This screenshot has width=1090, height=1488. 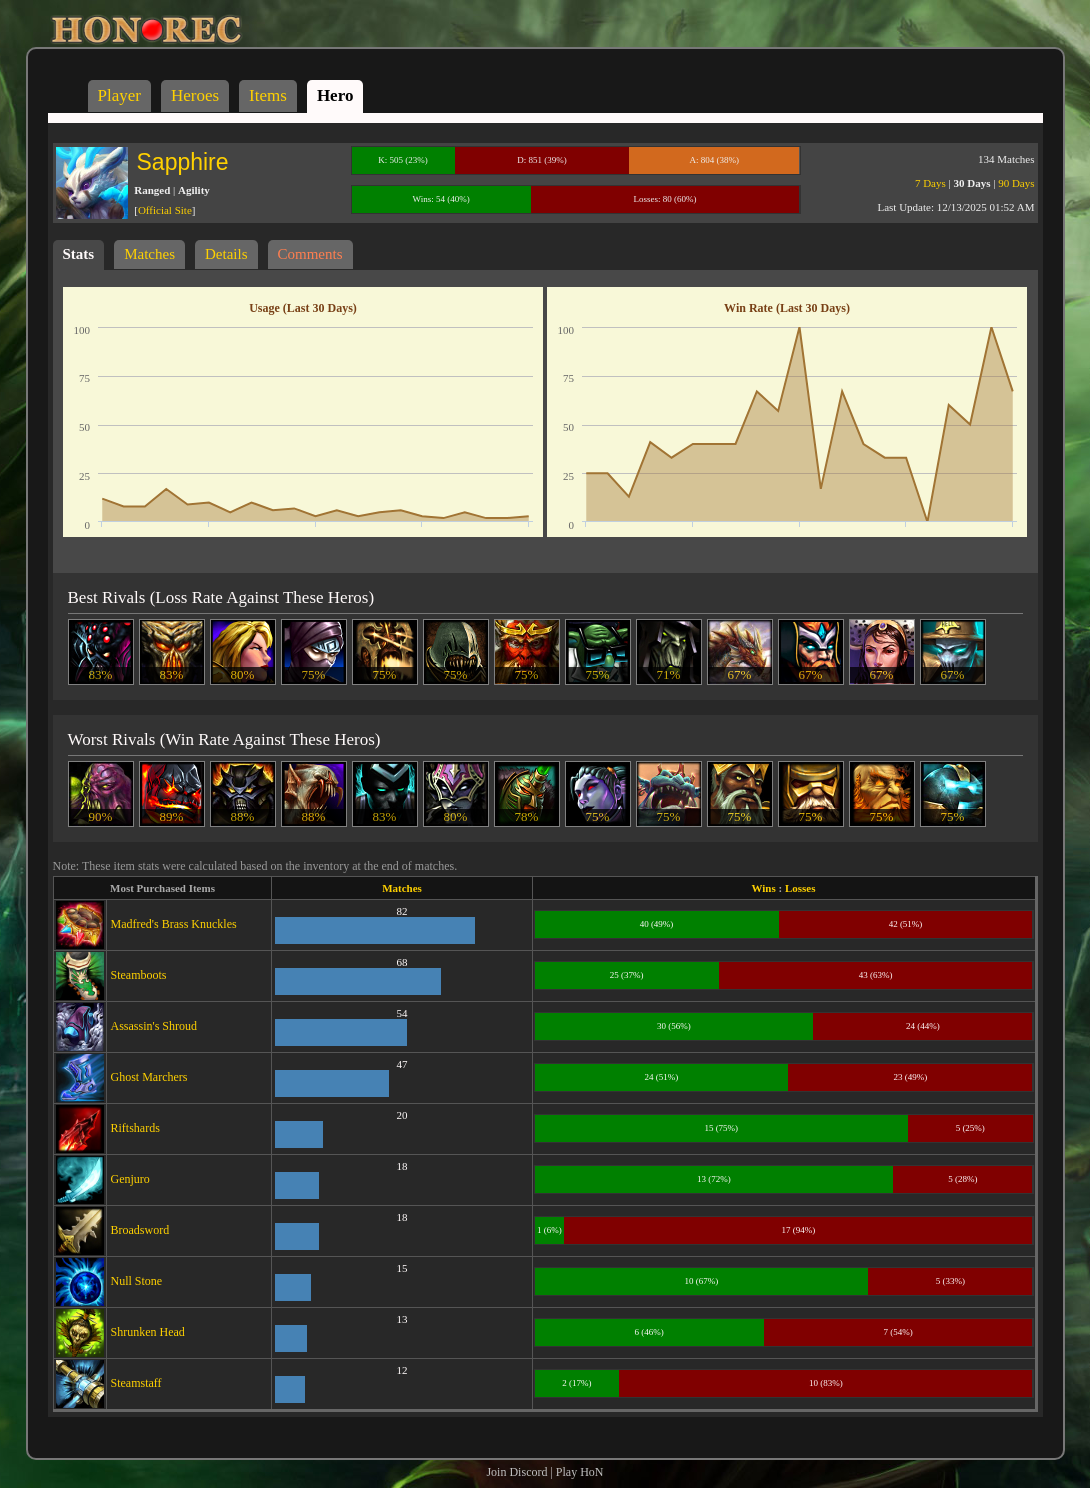 What do you see at coordinates (135, 1128) in the screenshot?
I see `Riftshards` at bounding box center [135, 1128].